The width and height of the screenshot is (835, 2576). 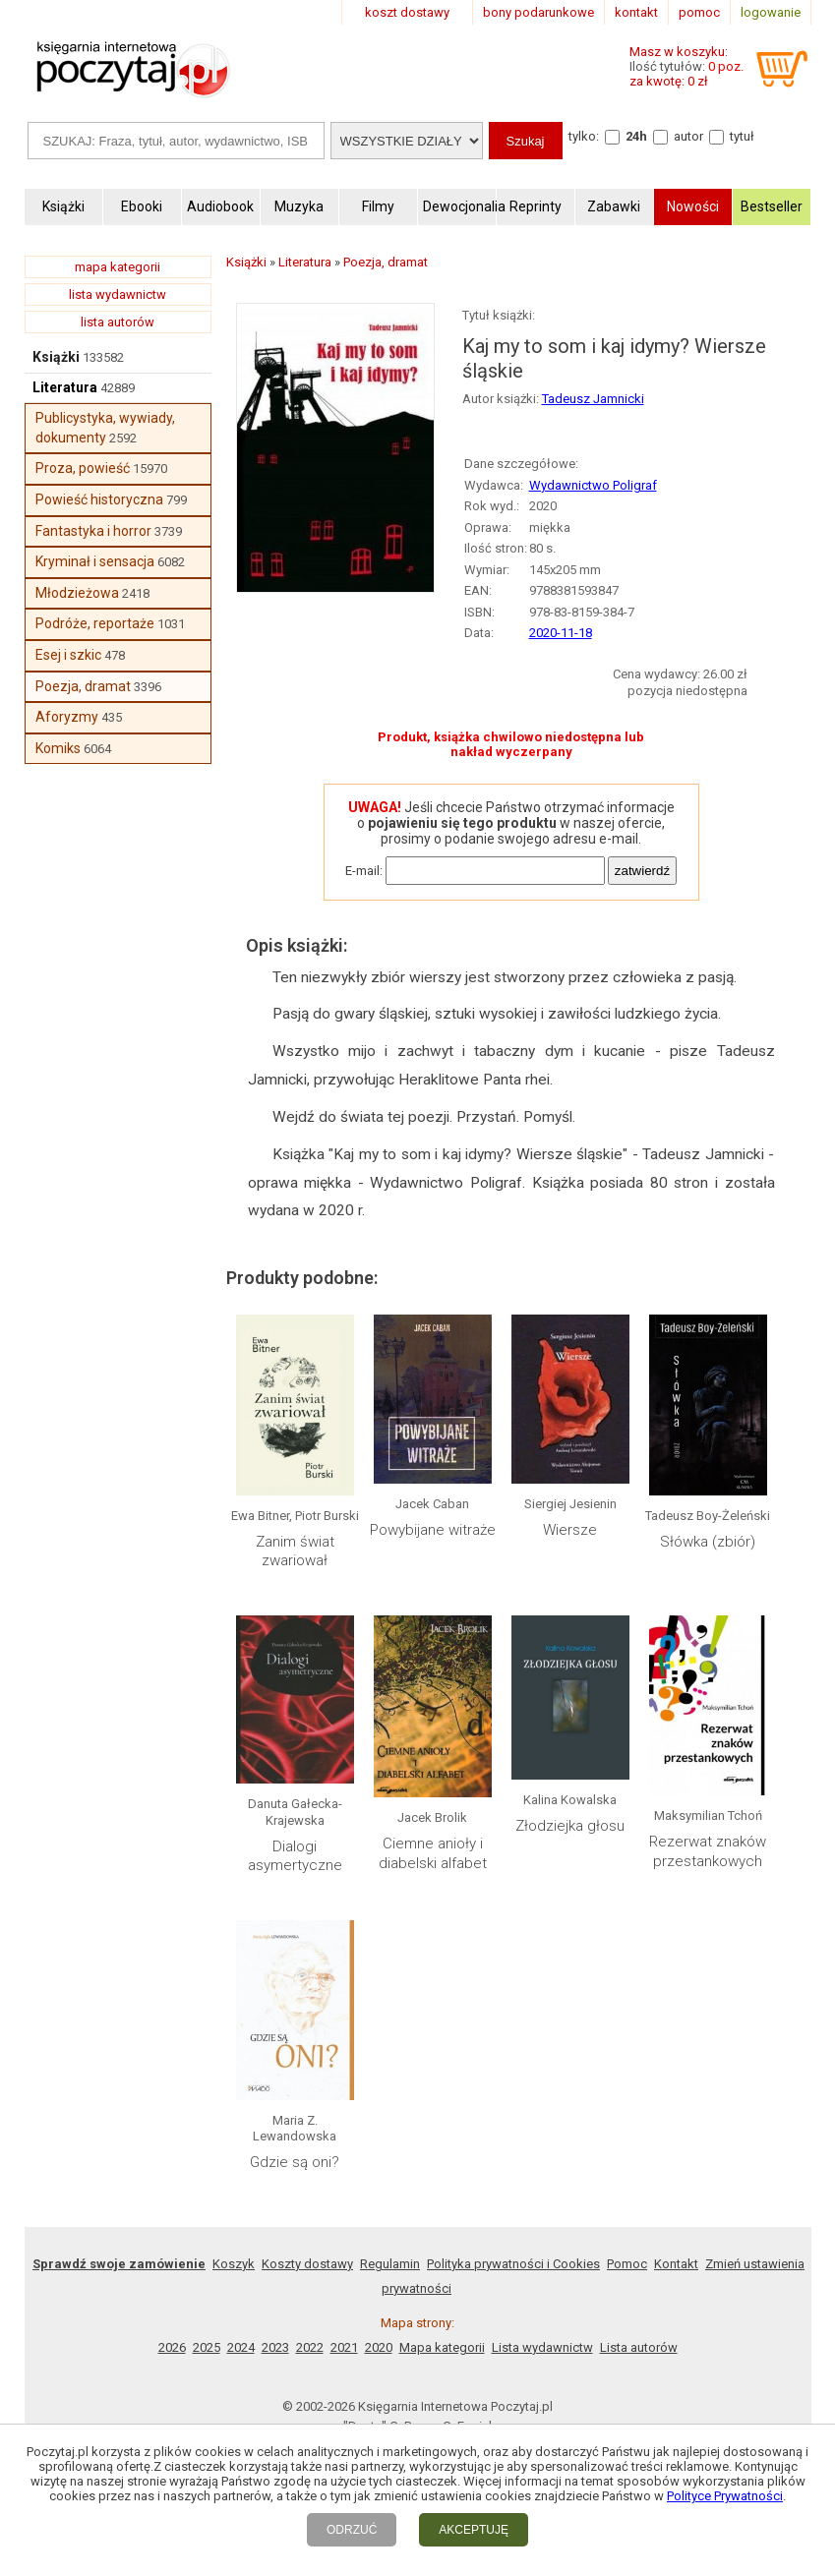 I want to click on AKCEPTUJĘ, so click(x=473, y=2530).